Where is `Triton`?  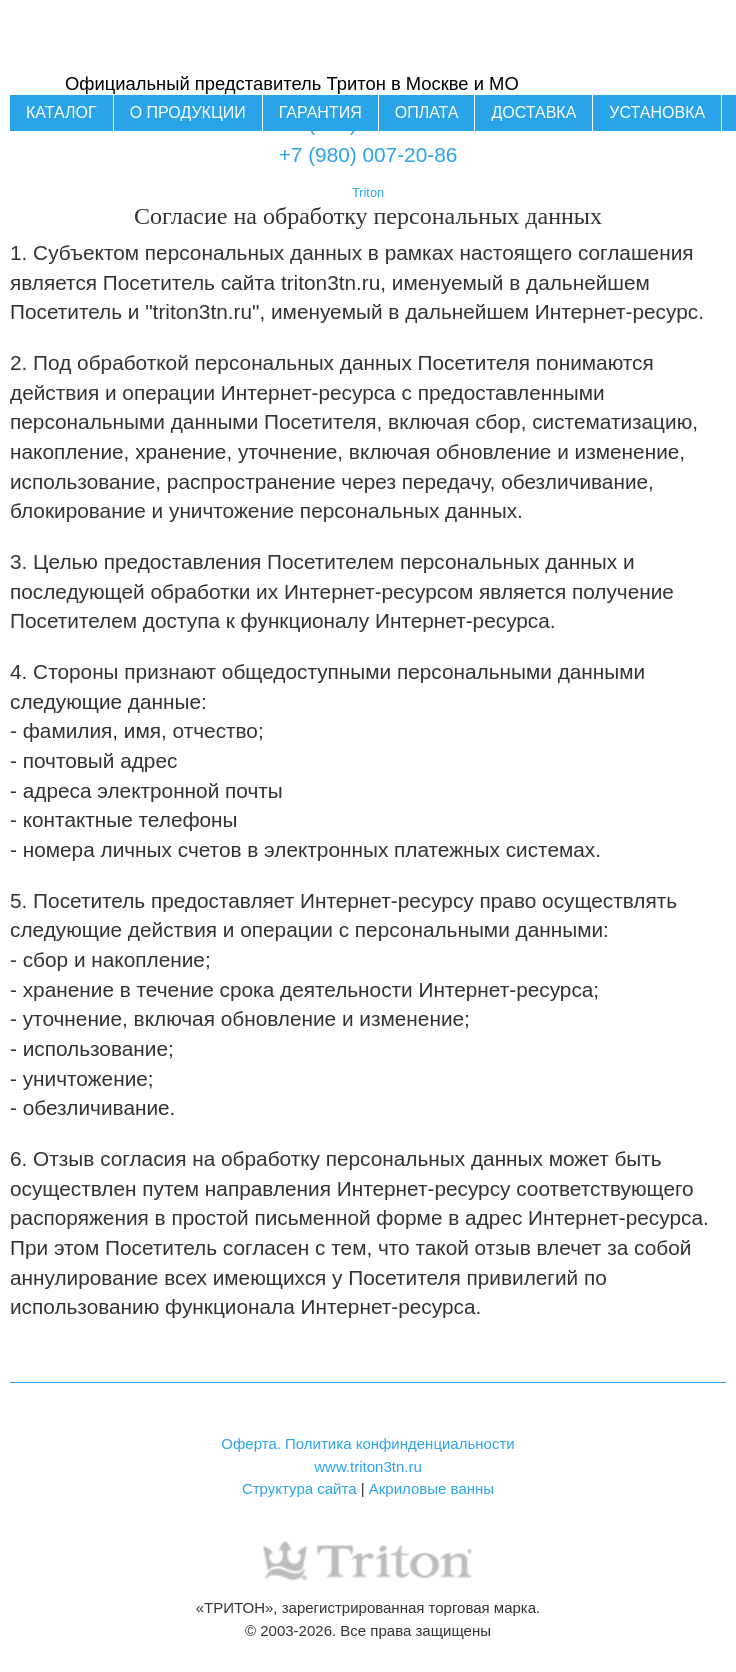
Triton is located at coordinates (368, 192).